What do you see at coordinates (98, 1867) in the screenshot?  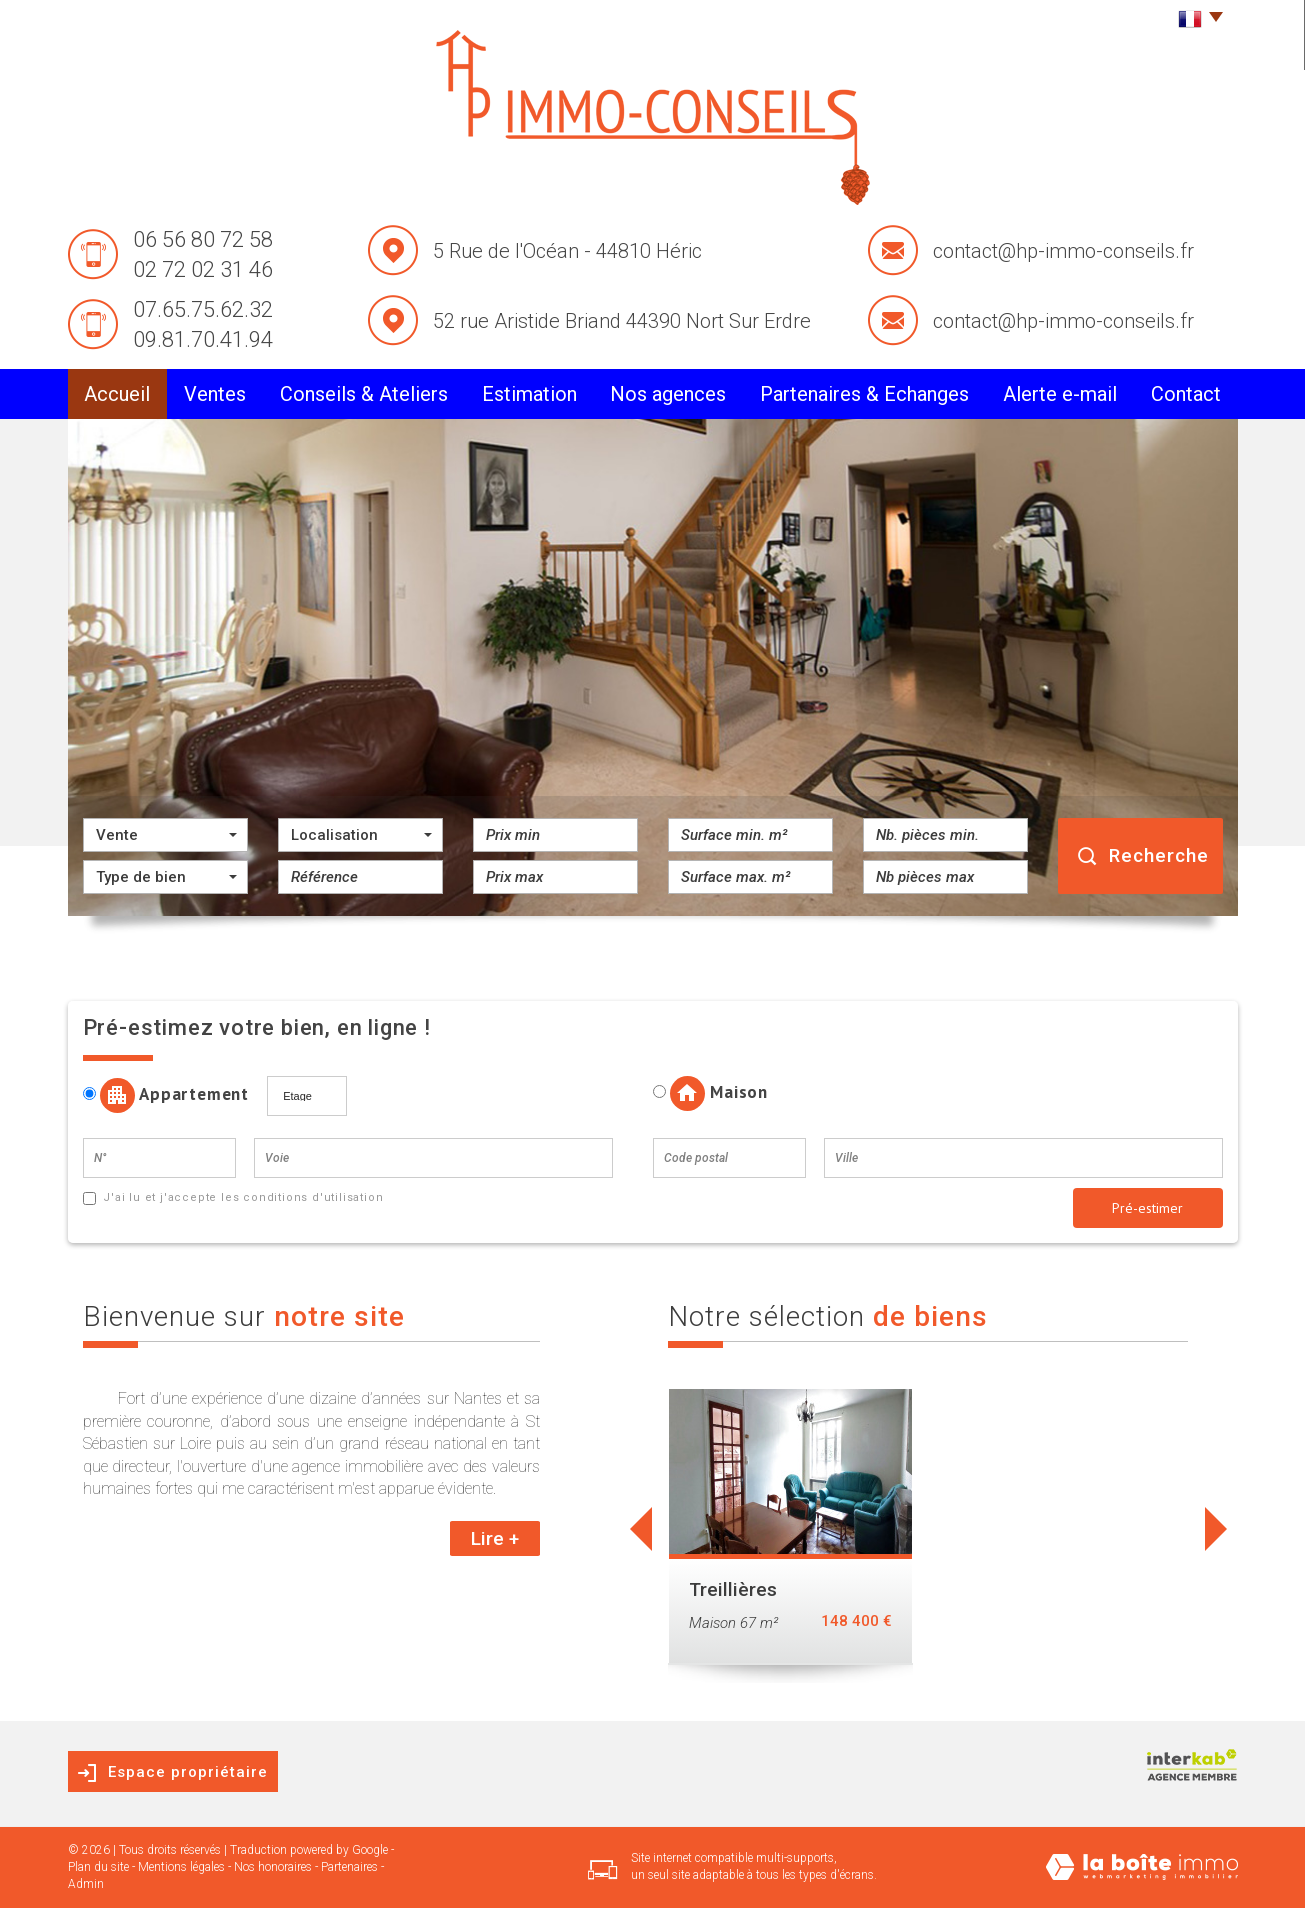 I see `Plan du site` at bounding box center [98, 1867].